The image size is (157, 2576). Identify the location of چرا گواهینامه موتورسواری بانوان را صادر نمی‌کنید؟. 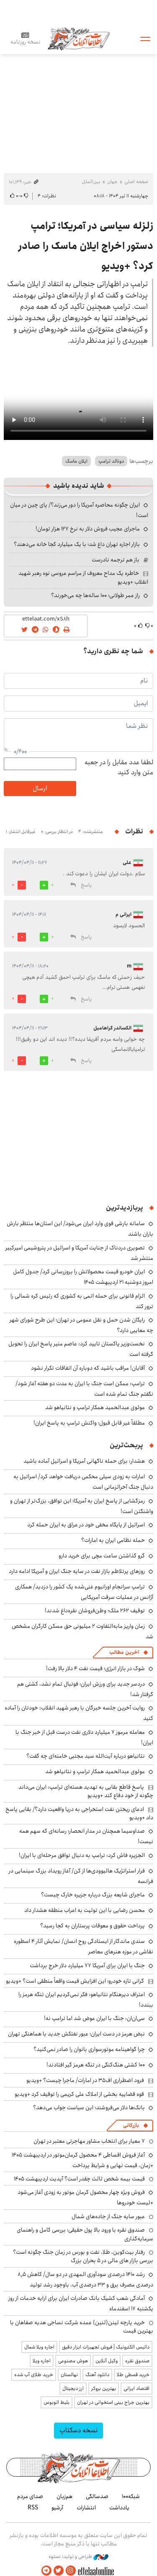
(89, 2049).